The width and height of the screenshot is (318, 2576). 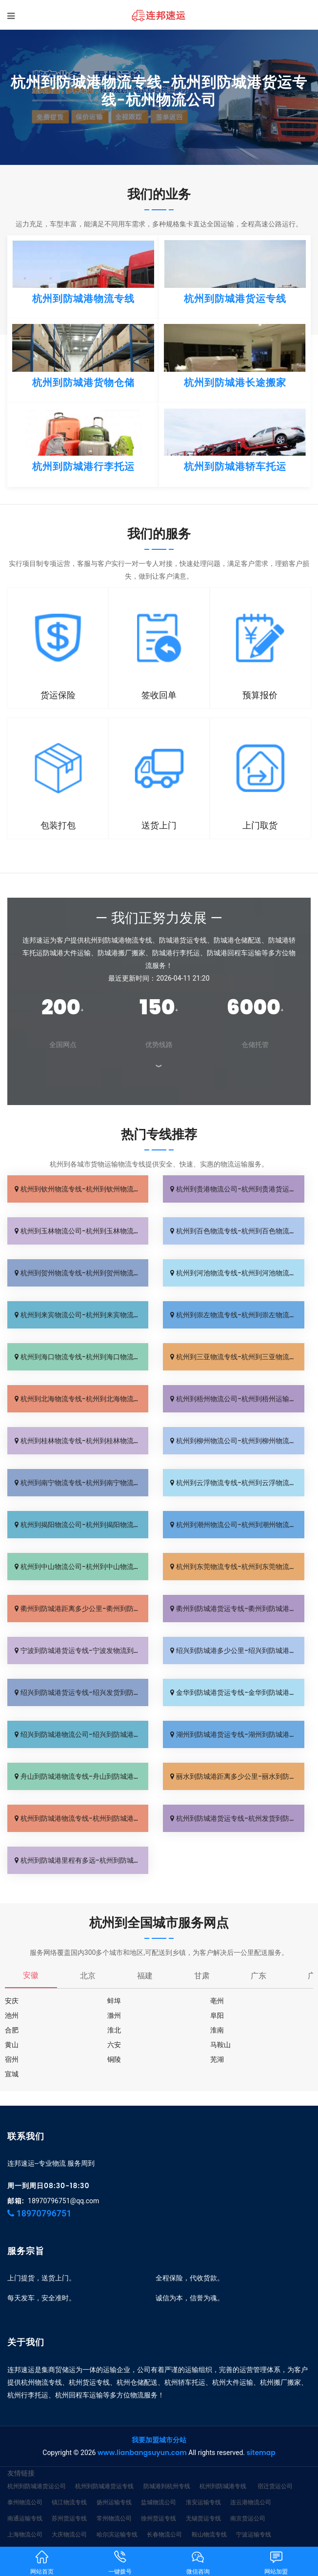 I want to click on 宿迁货运公司, so click(x=275, y=2486).